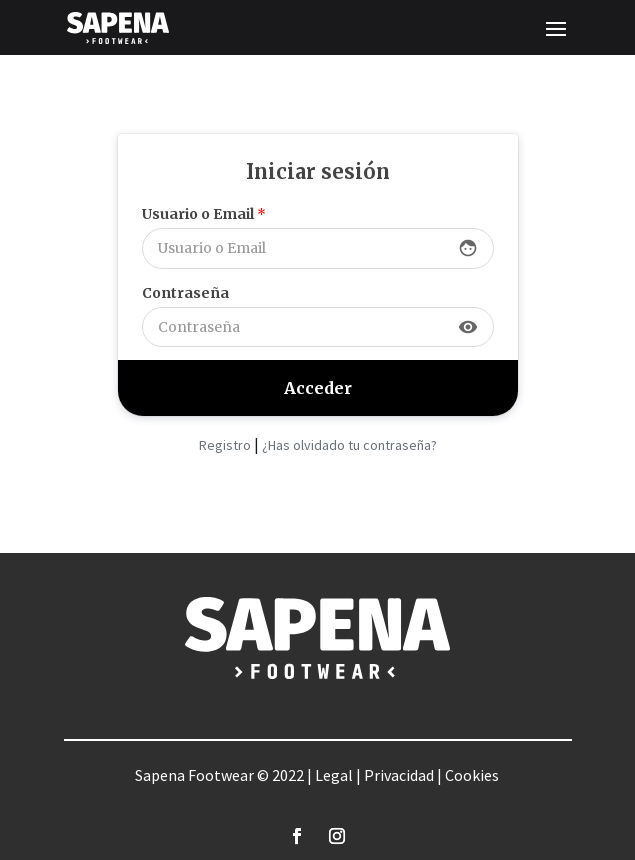  What do you see at coordinates (472, 775) in the screenshot?
I see `Cookies` at bounding box center [472, 775].